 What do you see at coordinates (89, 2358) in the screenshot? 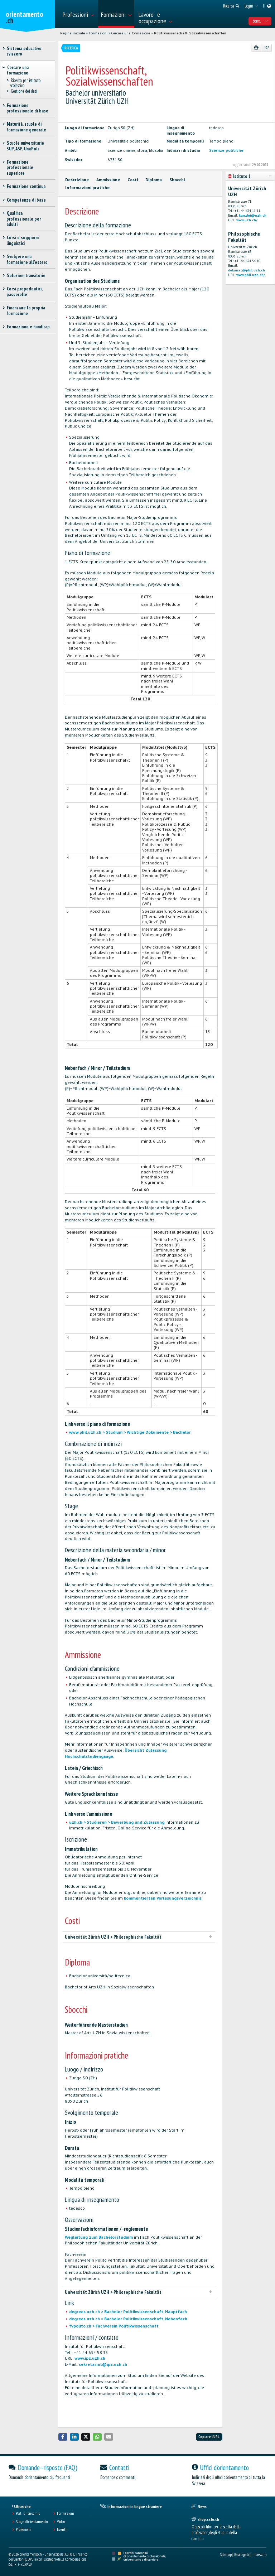
I see `www.ipz.uzh.ch` at bounding box center [89, 2358].